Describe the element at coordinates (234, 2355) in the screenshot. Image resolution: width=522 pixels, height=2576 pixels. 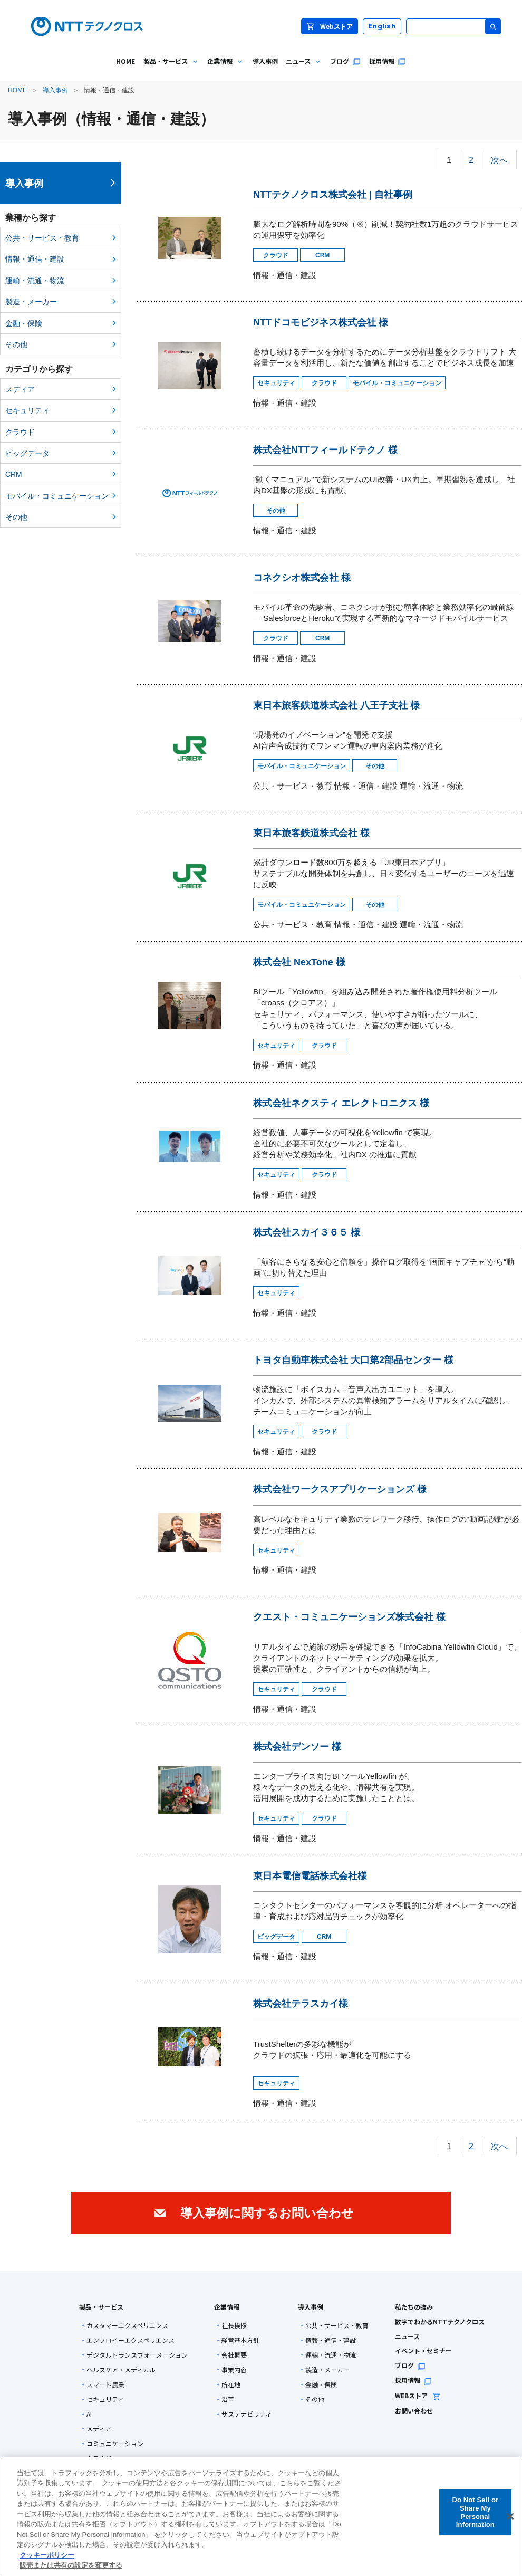
I see `会社概要` at that location.